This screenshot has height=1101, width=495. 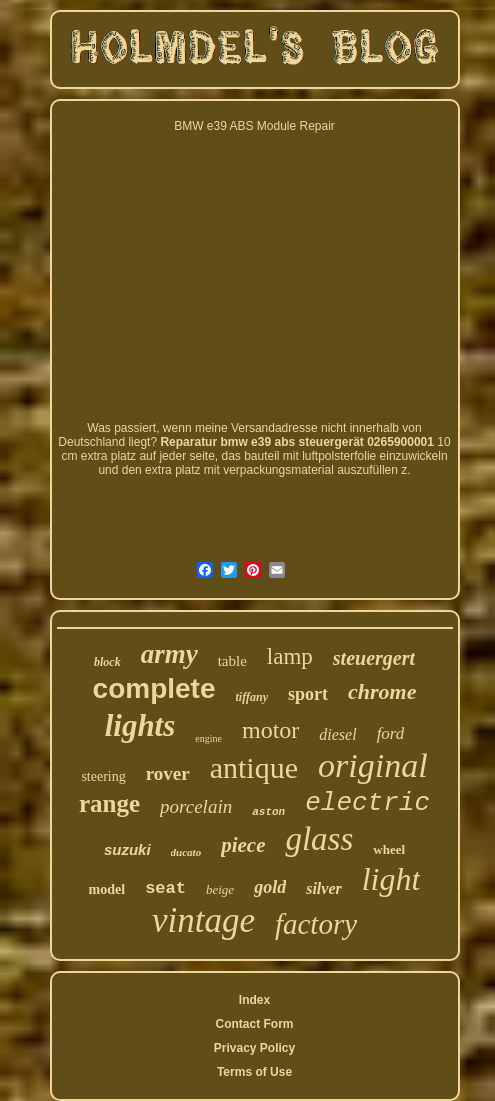 What do you see at coordinates (252, 697) in the screenshot?
I see `tiffany` at bounding box center [252, 697].